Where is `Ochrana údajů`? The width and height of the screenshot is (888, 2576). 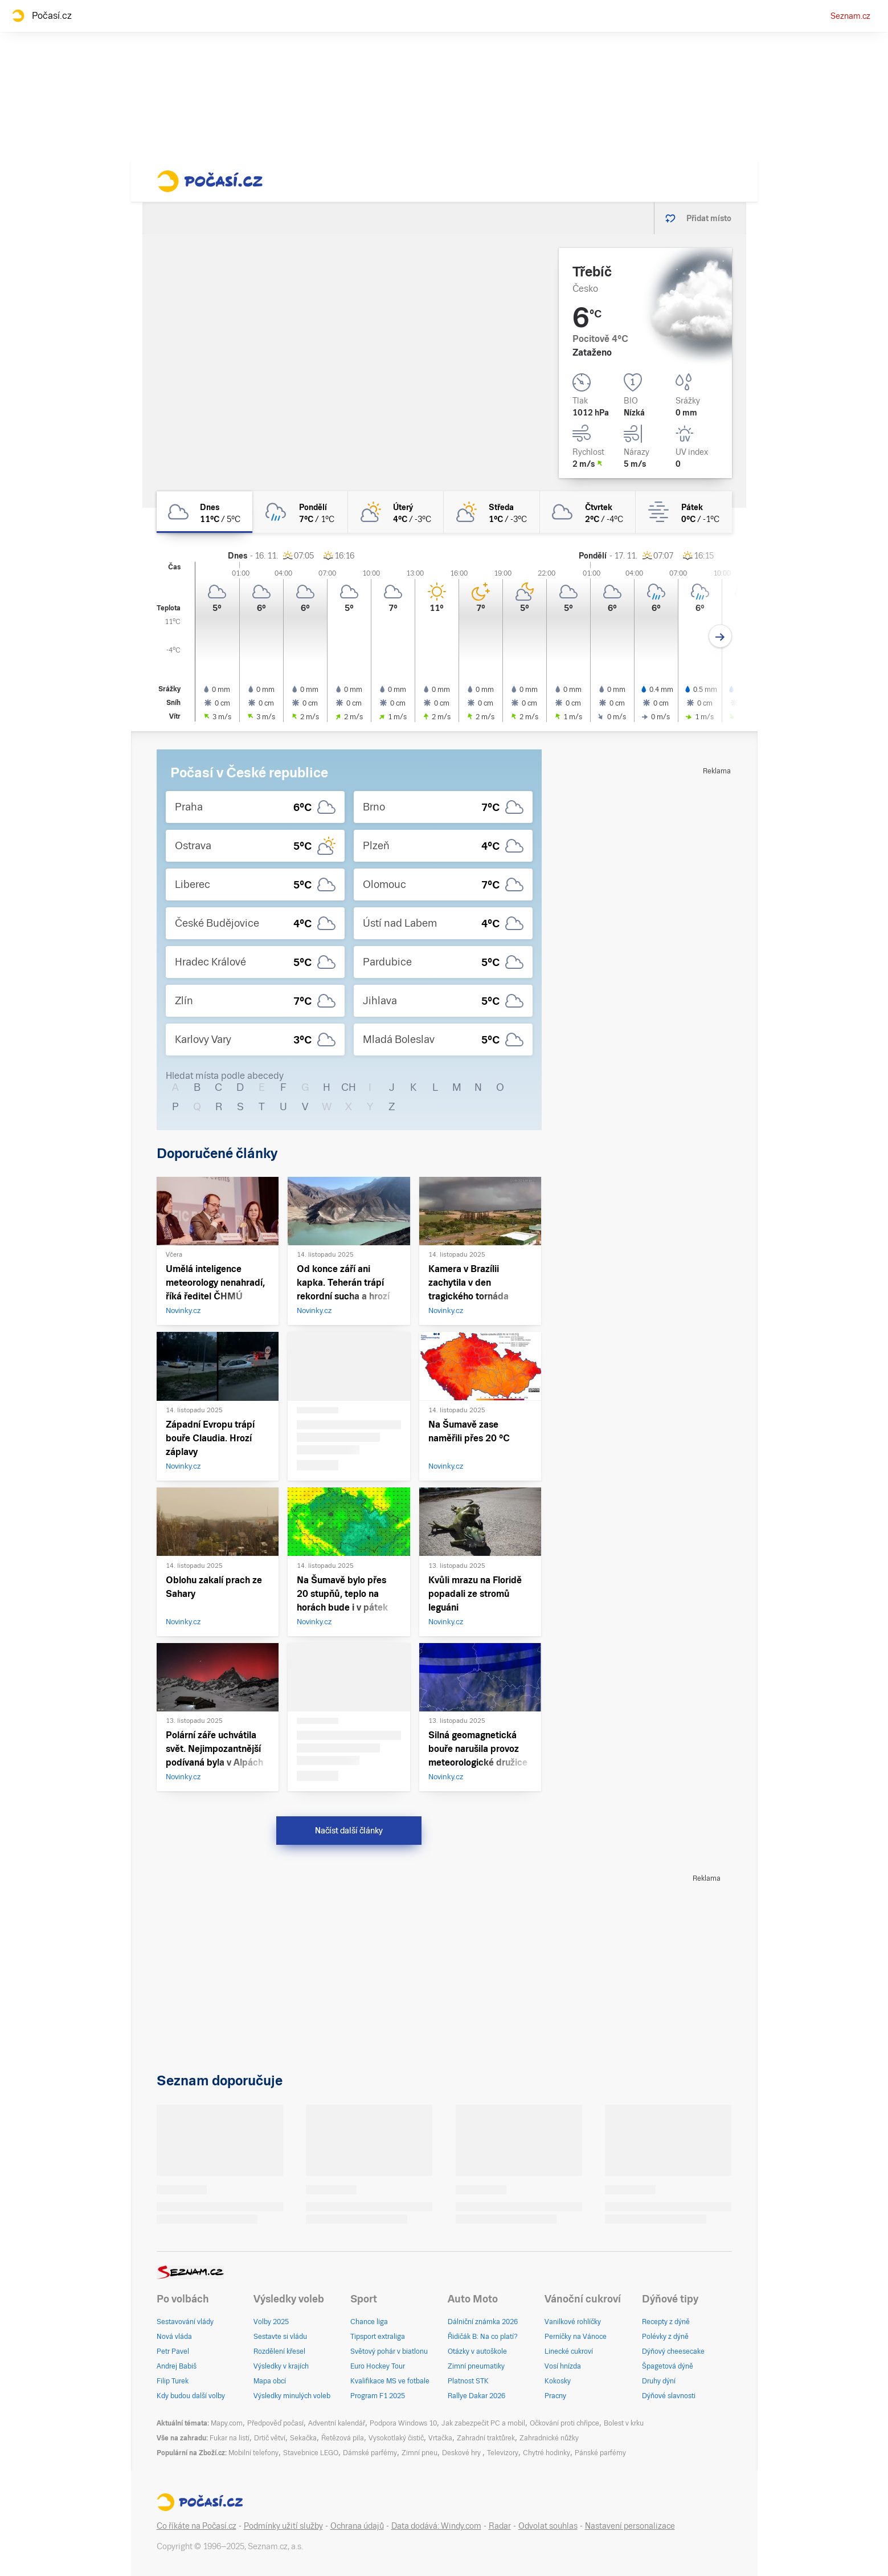
Ochrana údajů is located at coordinates (357, 2525).